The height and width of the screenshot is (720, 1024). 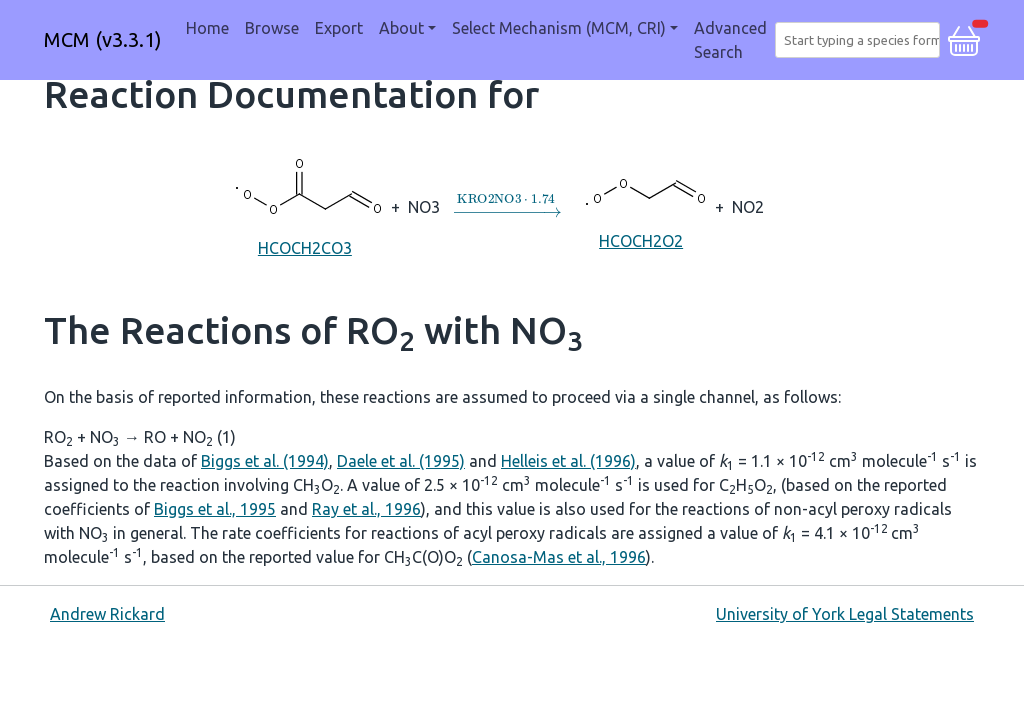 I want to click on Home, so click(x=207, y=28).